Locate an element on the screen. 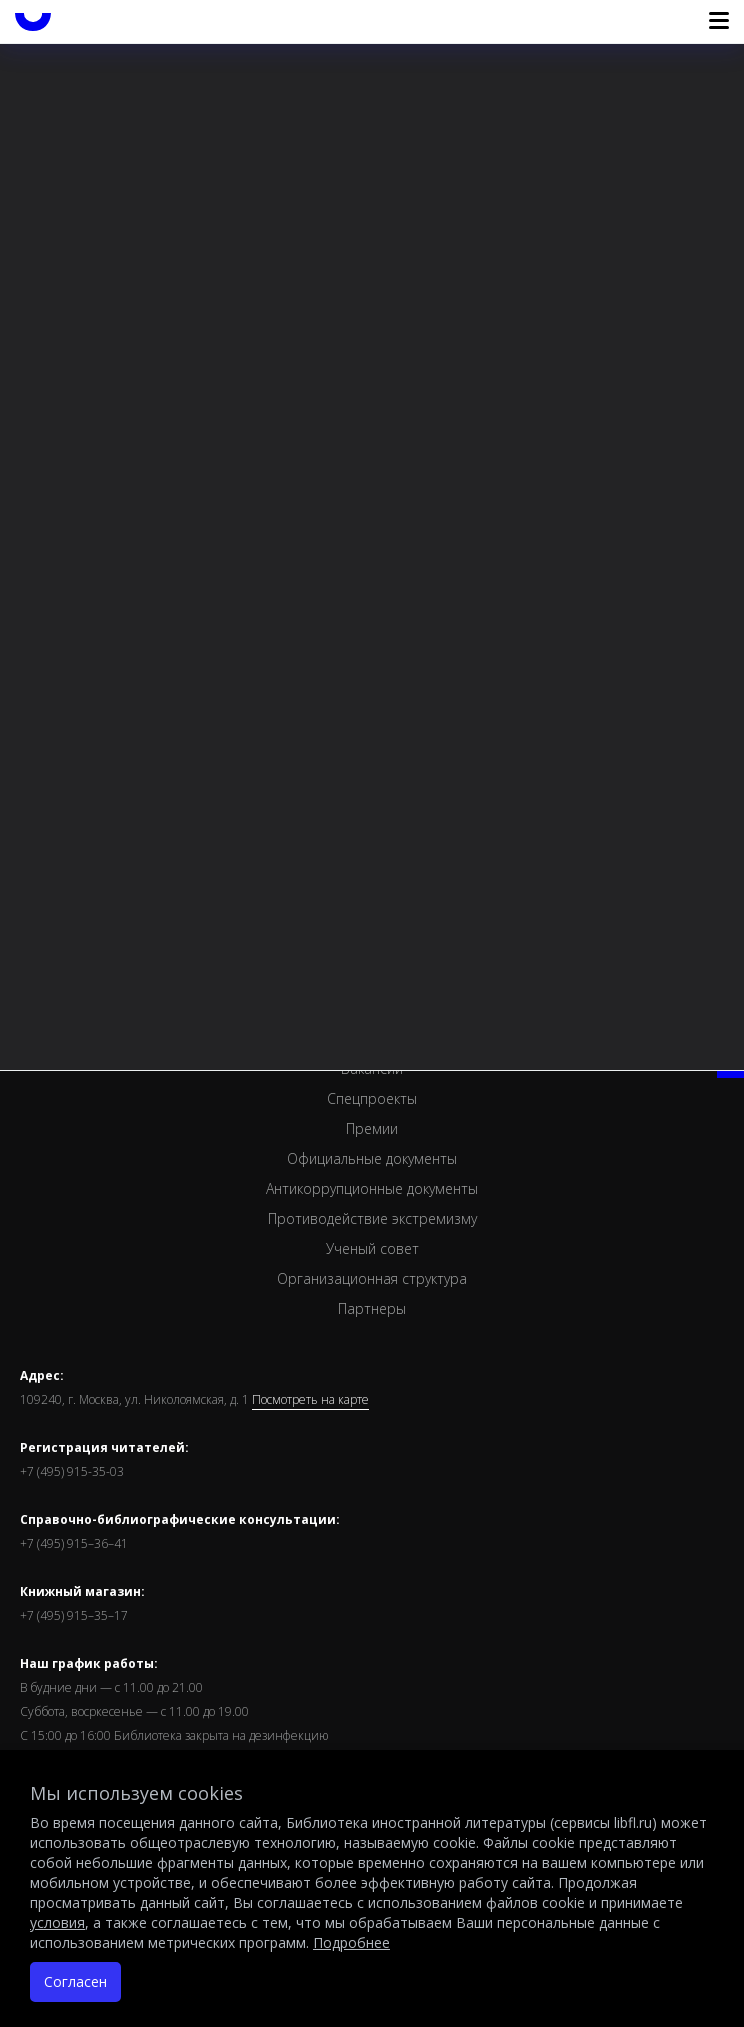 Image resolution: width=744 pixels, height=2027 pixels. условия is located at coordinates (57, 1922).